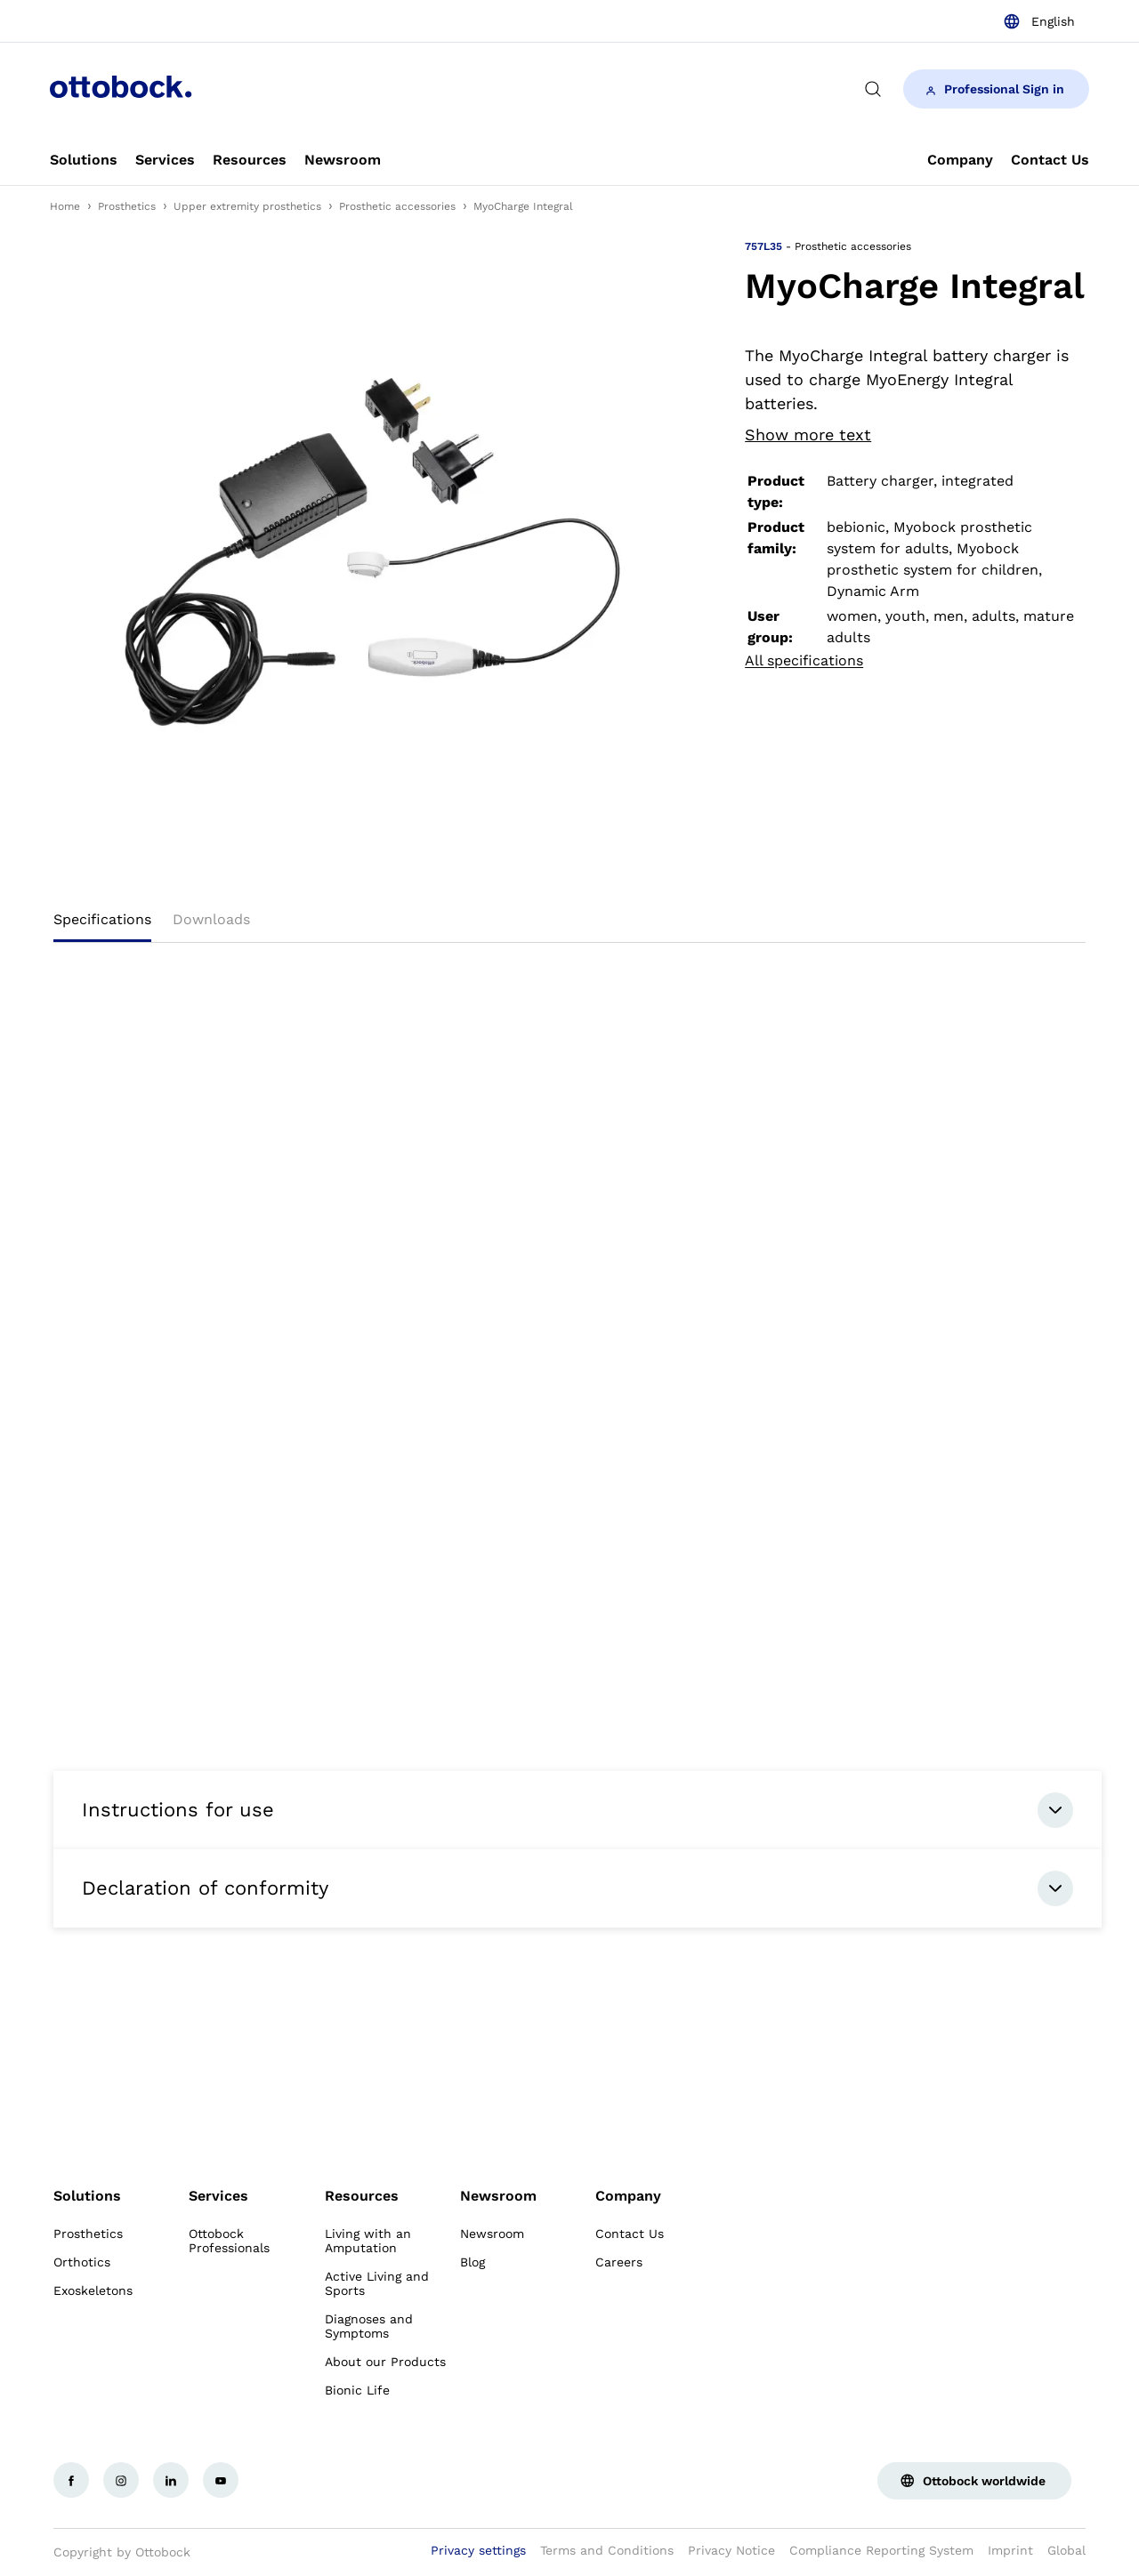 The height and width of the screenshot is (2576, 1139). Describe the element at coordinates (211, 919) in the screenshot. I see `Downloads [tab]` at that location.